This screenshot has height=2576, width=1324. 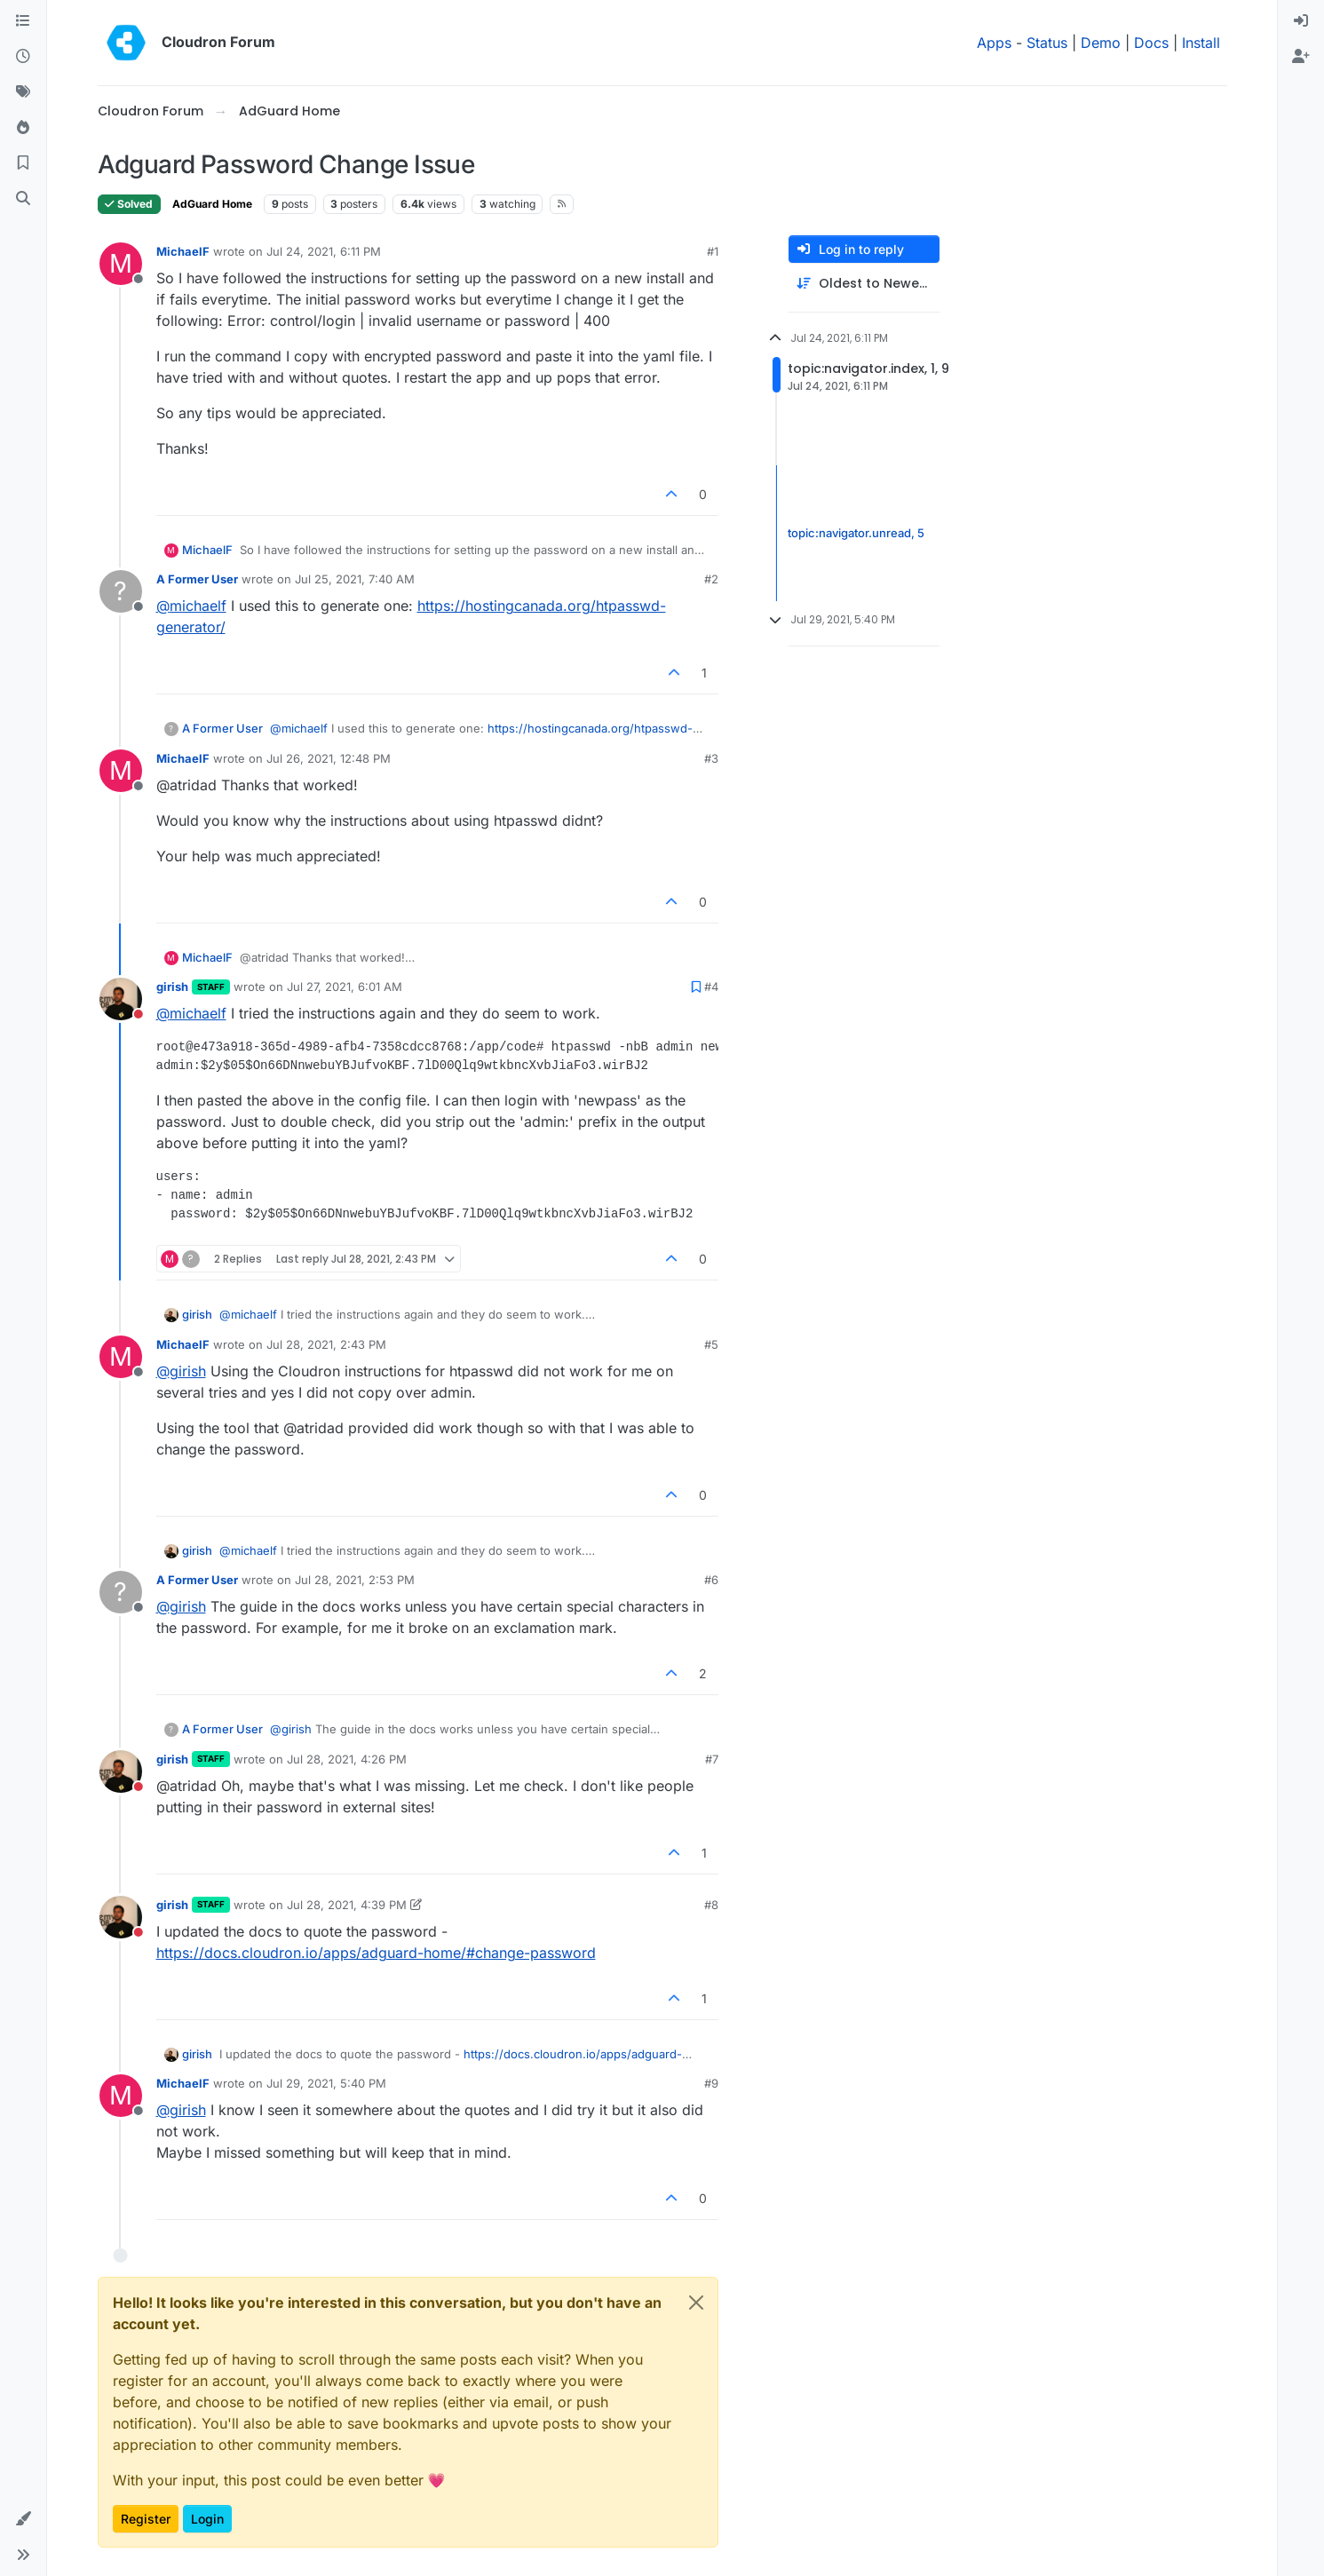 I want to click on [Search], so click(x=23, y=199).